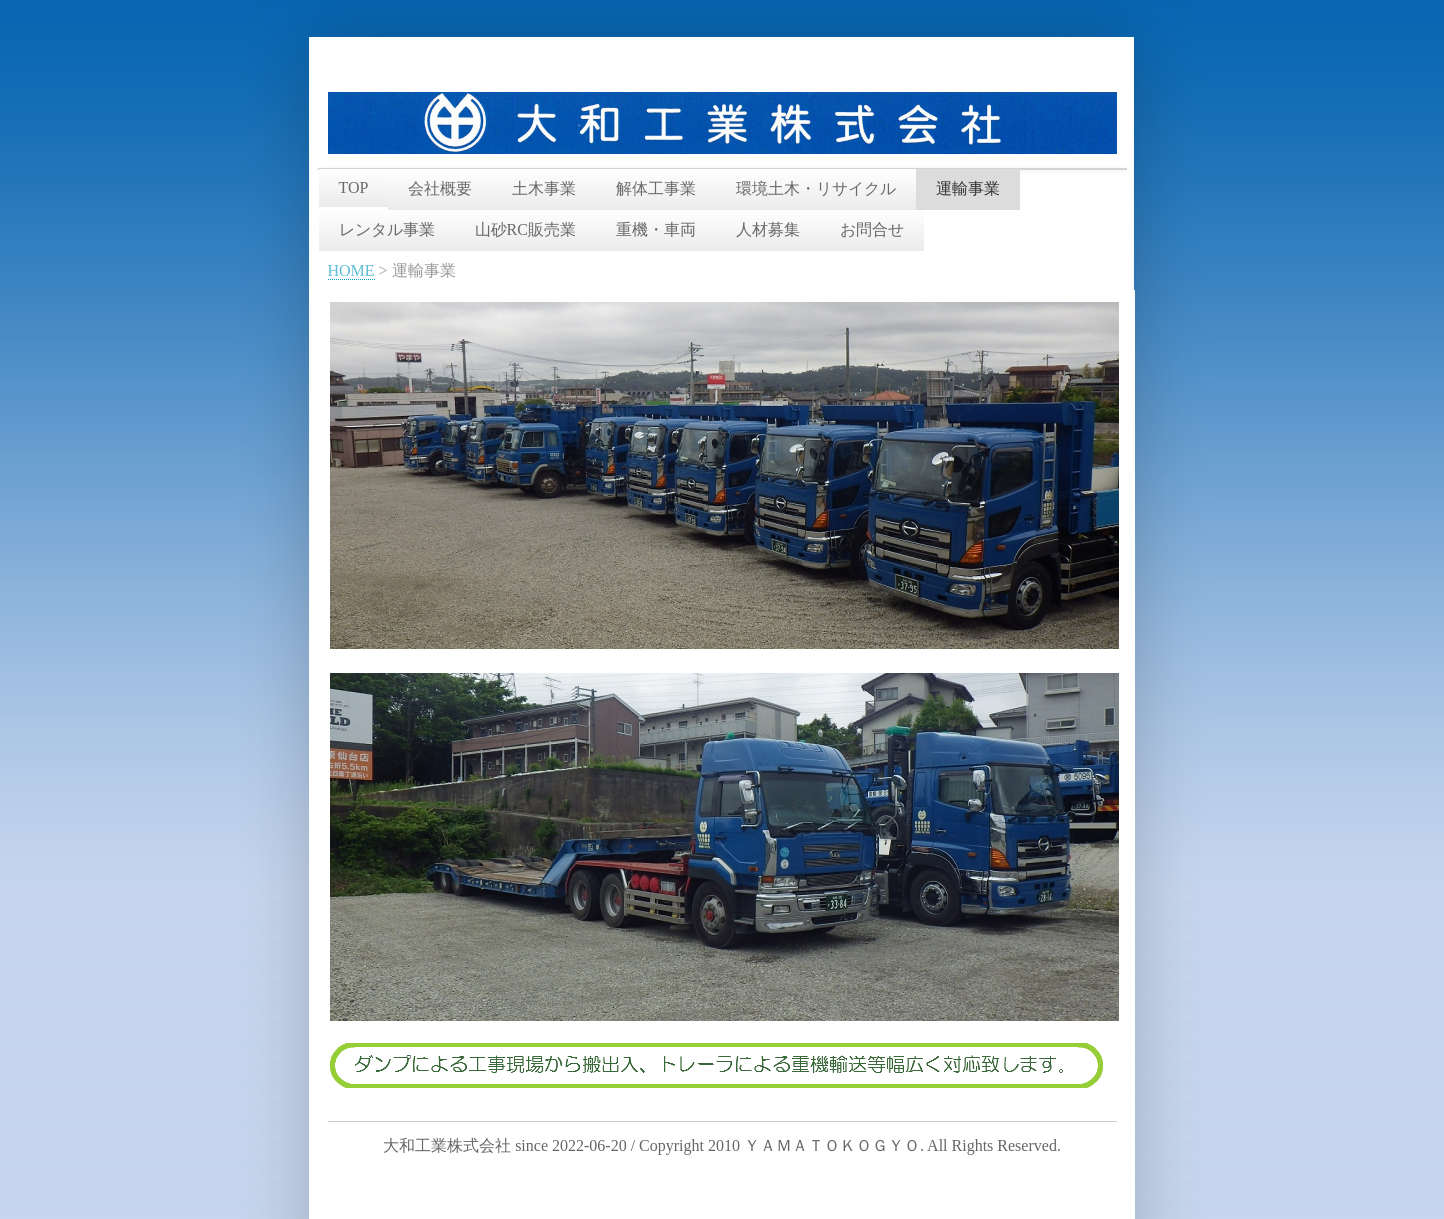 The image size is (1444, 1219). I want to click on 山砂RC販売業, so click(525, 229).